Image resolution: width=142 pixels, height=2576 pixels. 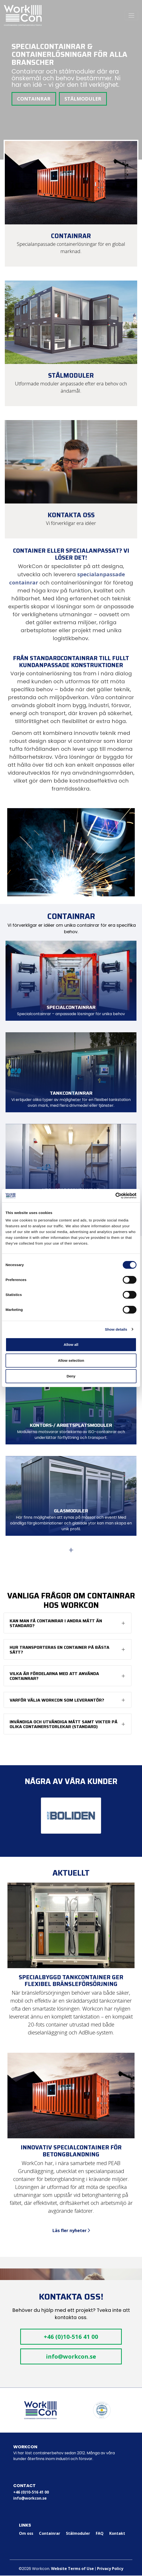 I want to click on Containrar, so click(x=34, y=98).